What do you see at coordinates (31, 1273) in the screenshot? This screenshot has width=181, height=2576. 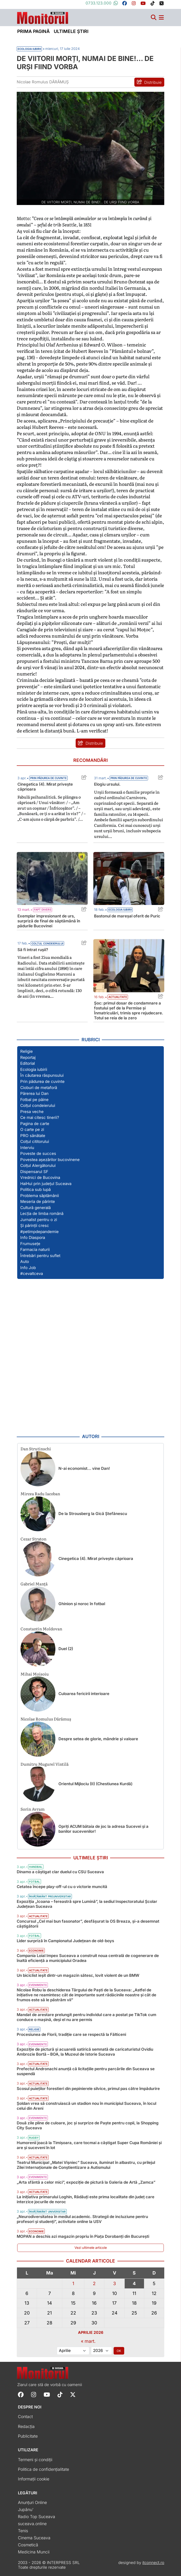 I see `#cevaltceva [Vezi toate articolele din secțiunea „#cevaltceva”]` at bounding box center [31, 1273].